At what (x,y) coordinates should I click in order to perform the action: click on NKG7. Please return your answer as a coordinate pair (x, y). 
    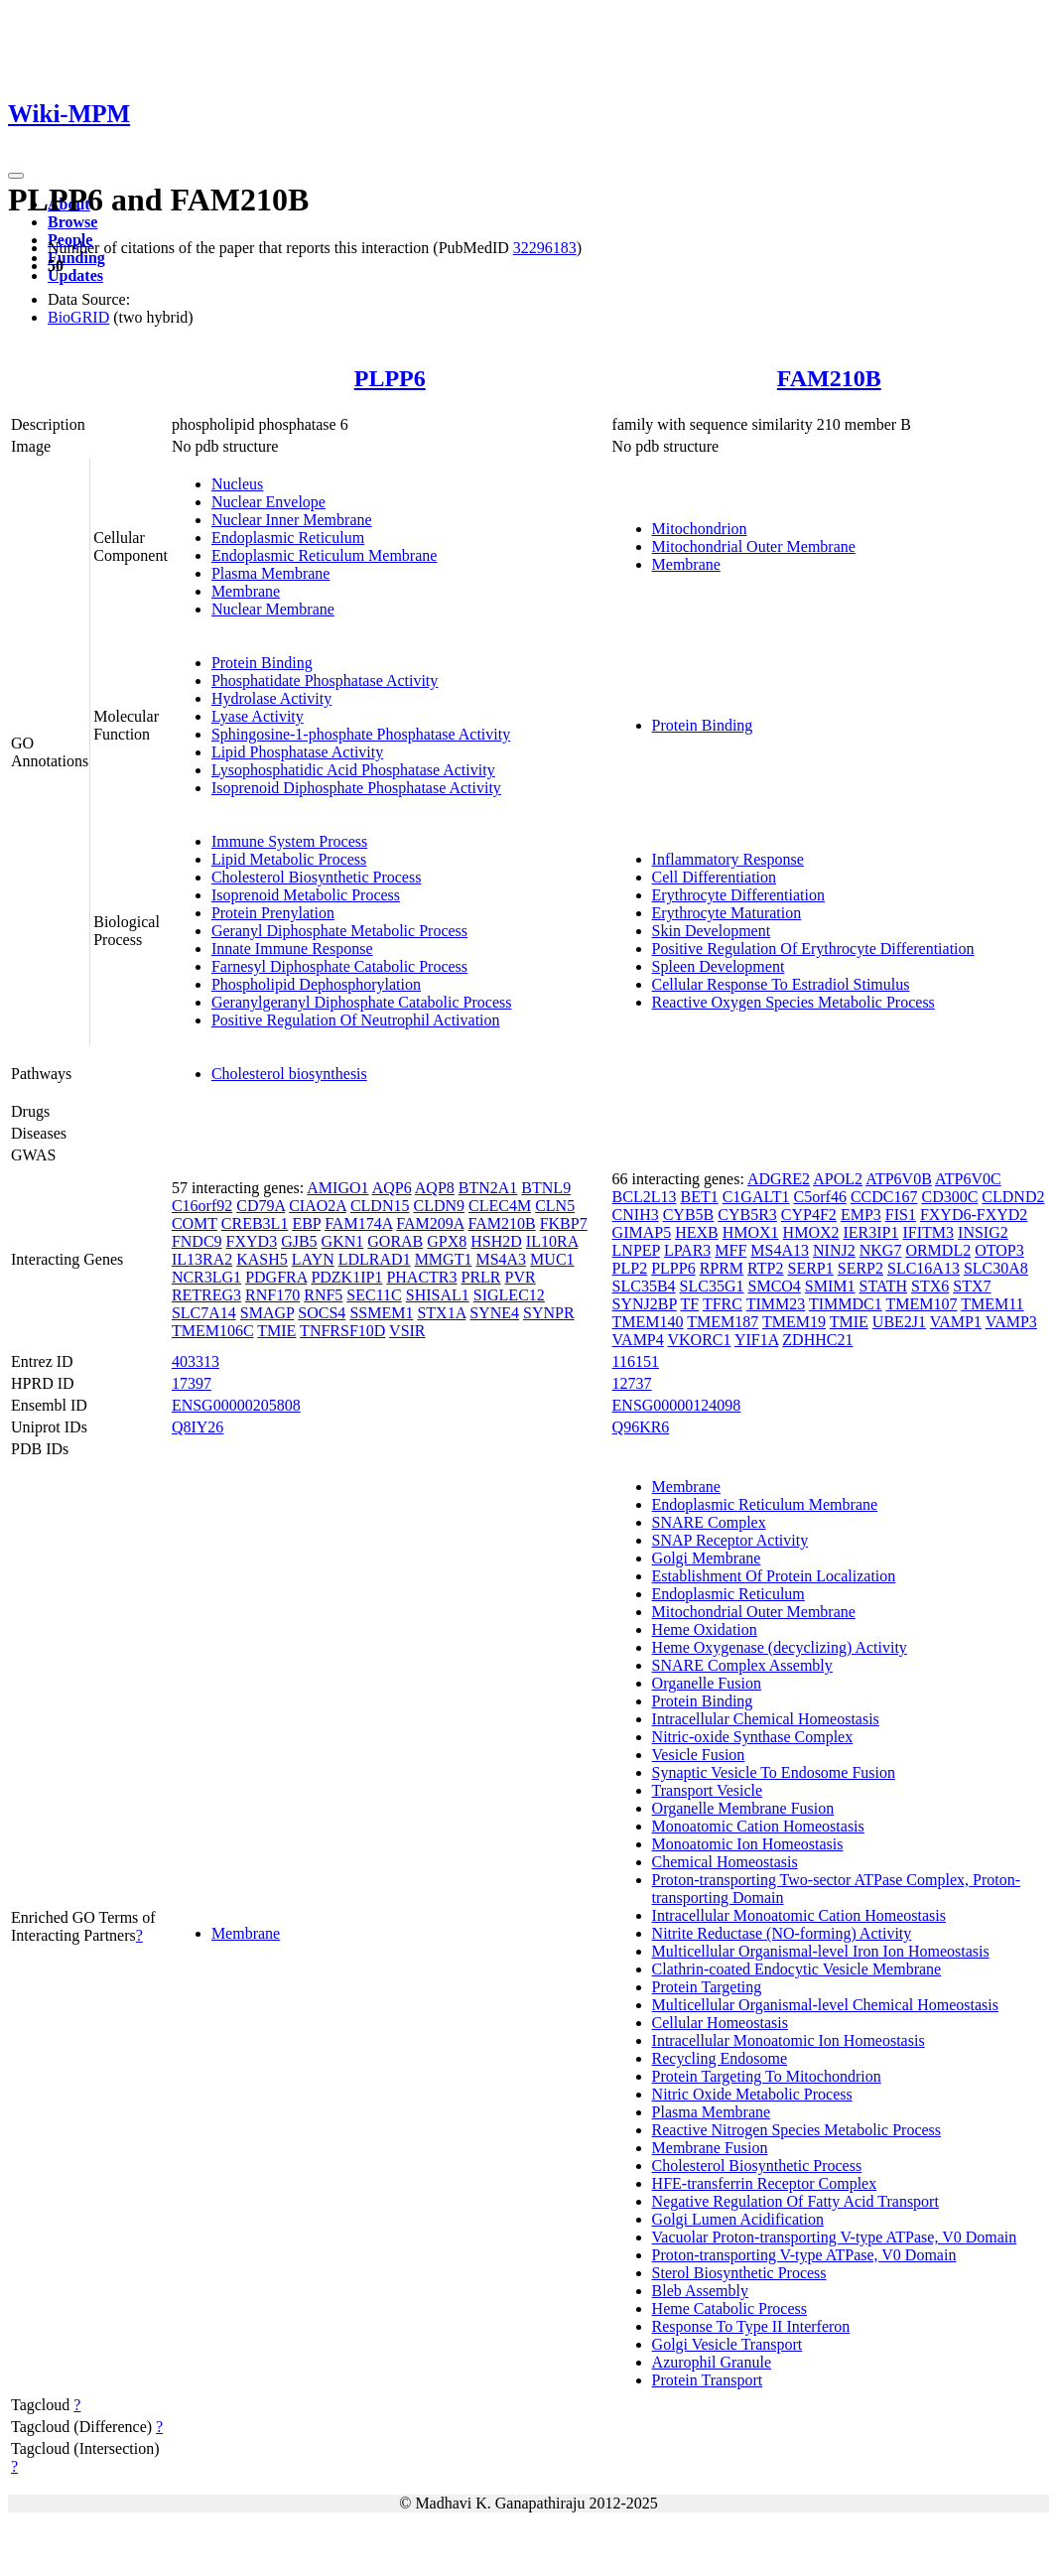
    Looking at the image, I should click on (880, 1250).